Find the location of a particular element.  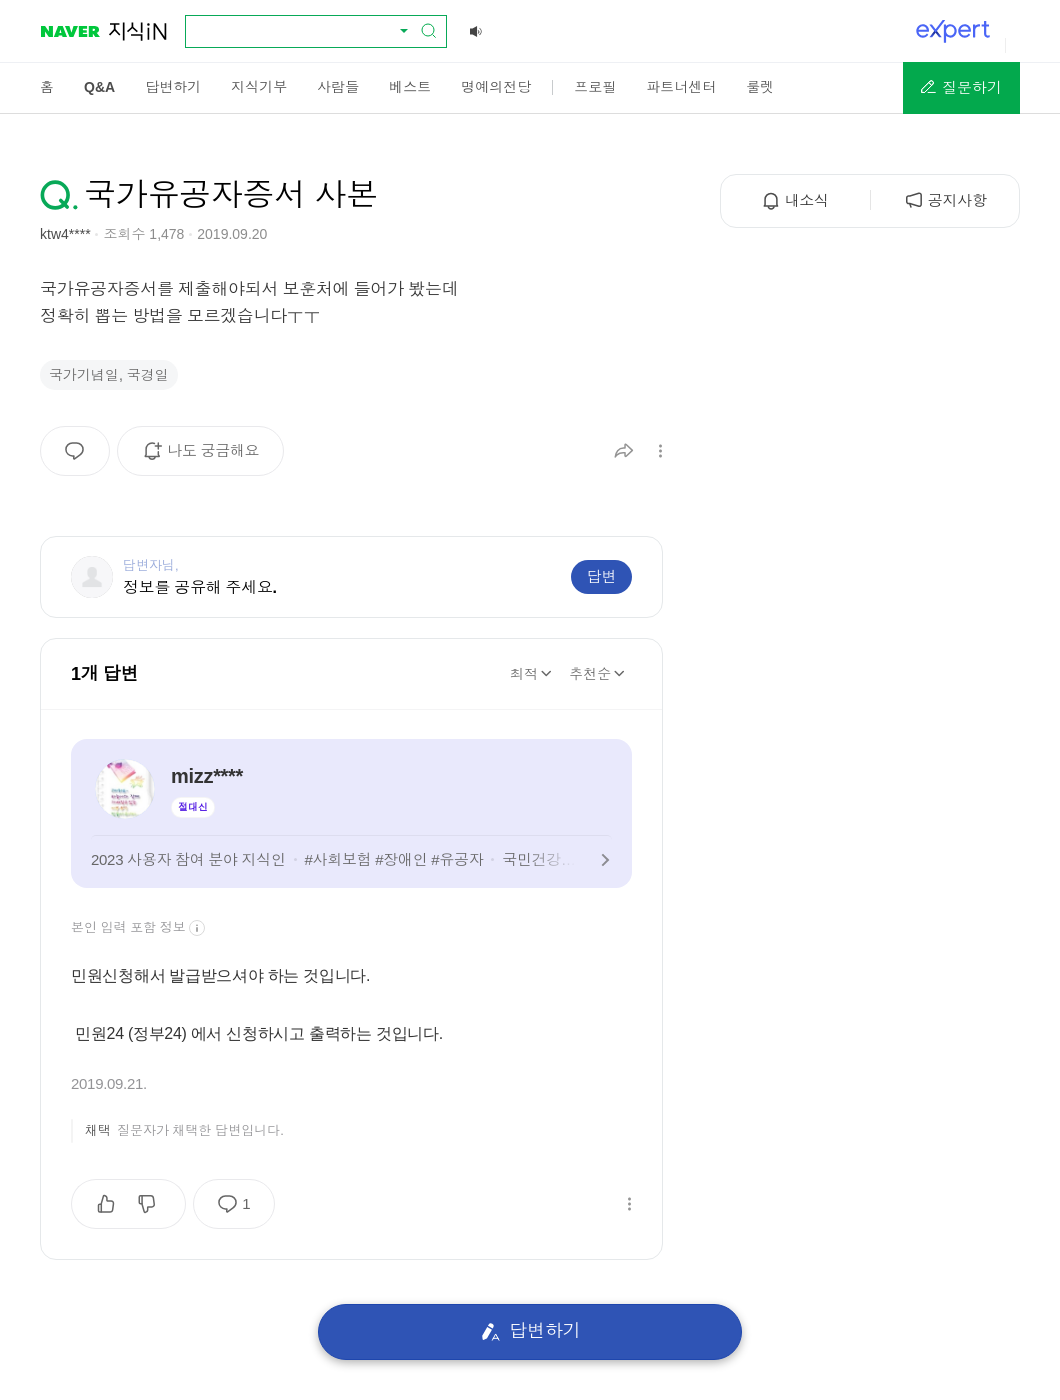

[combobox] is located at coordinates (304, 31).